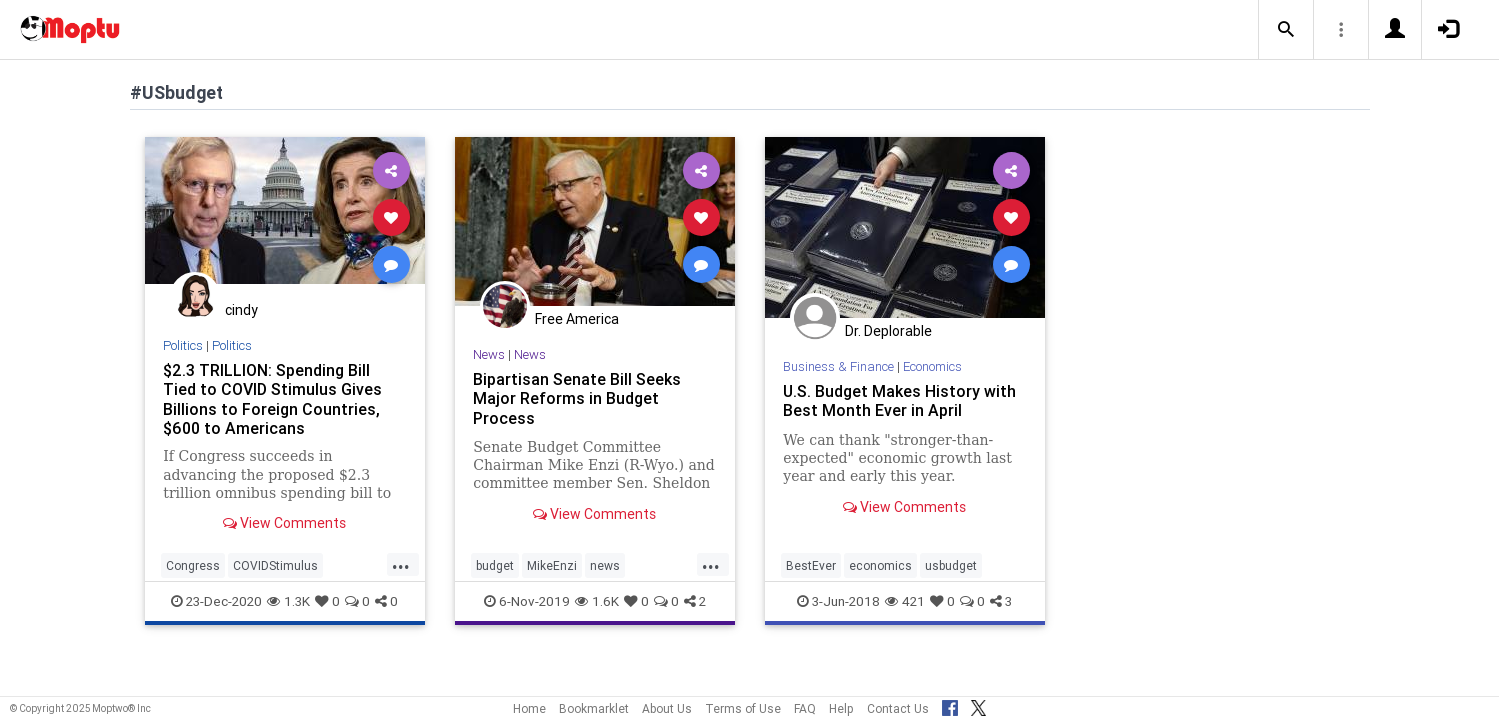 The height and width of the screenshot is (720, 1499). What do you see at coordinates (288, 601) in the screenshot?
I see `1.3K` at bounding box center [288, 601].